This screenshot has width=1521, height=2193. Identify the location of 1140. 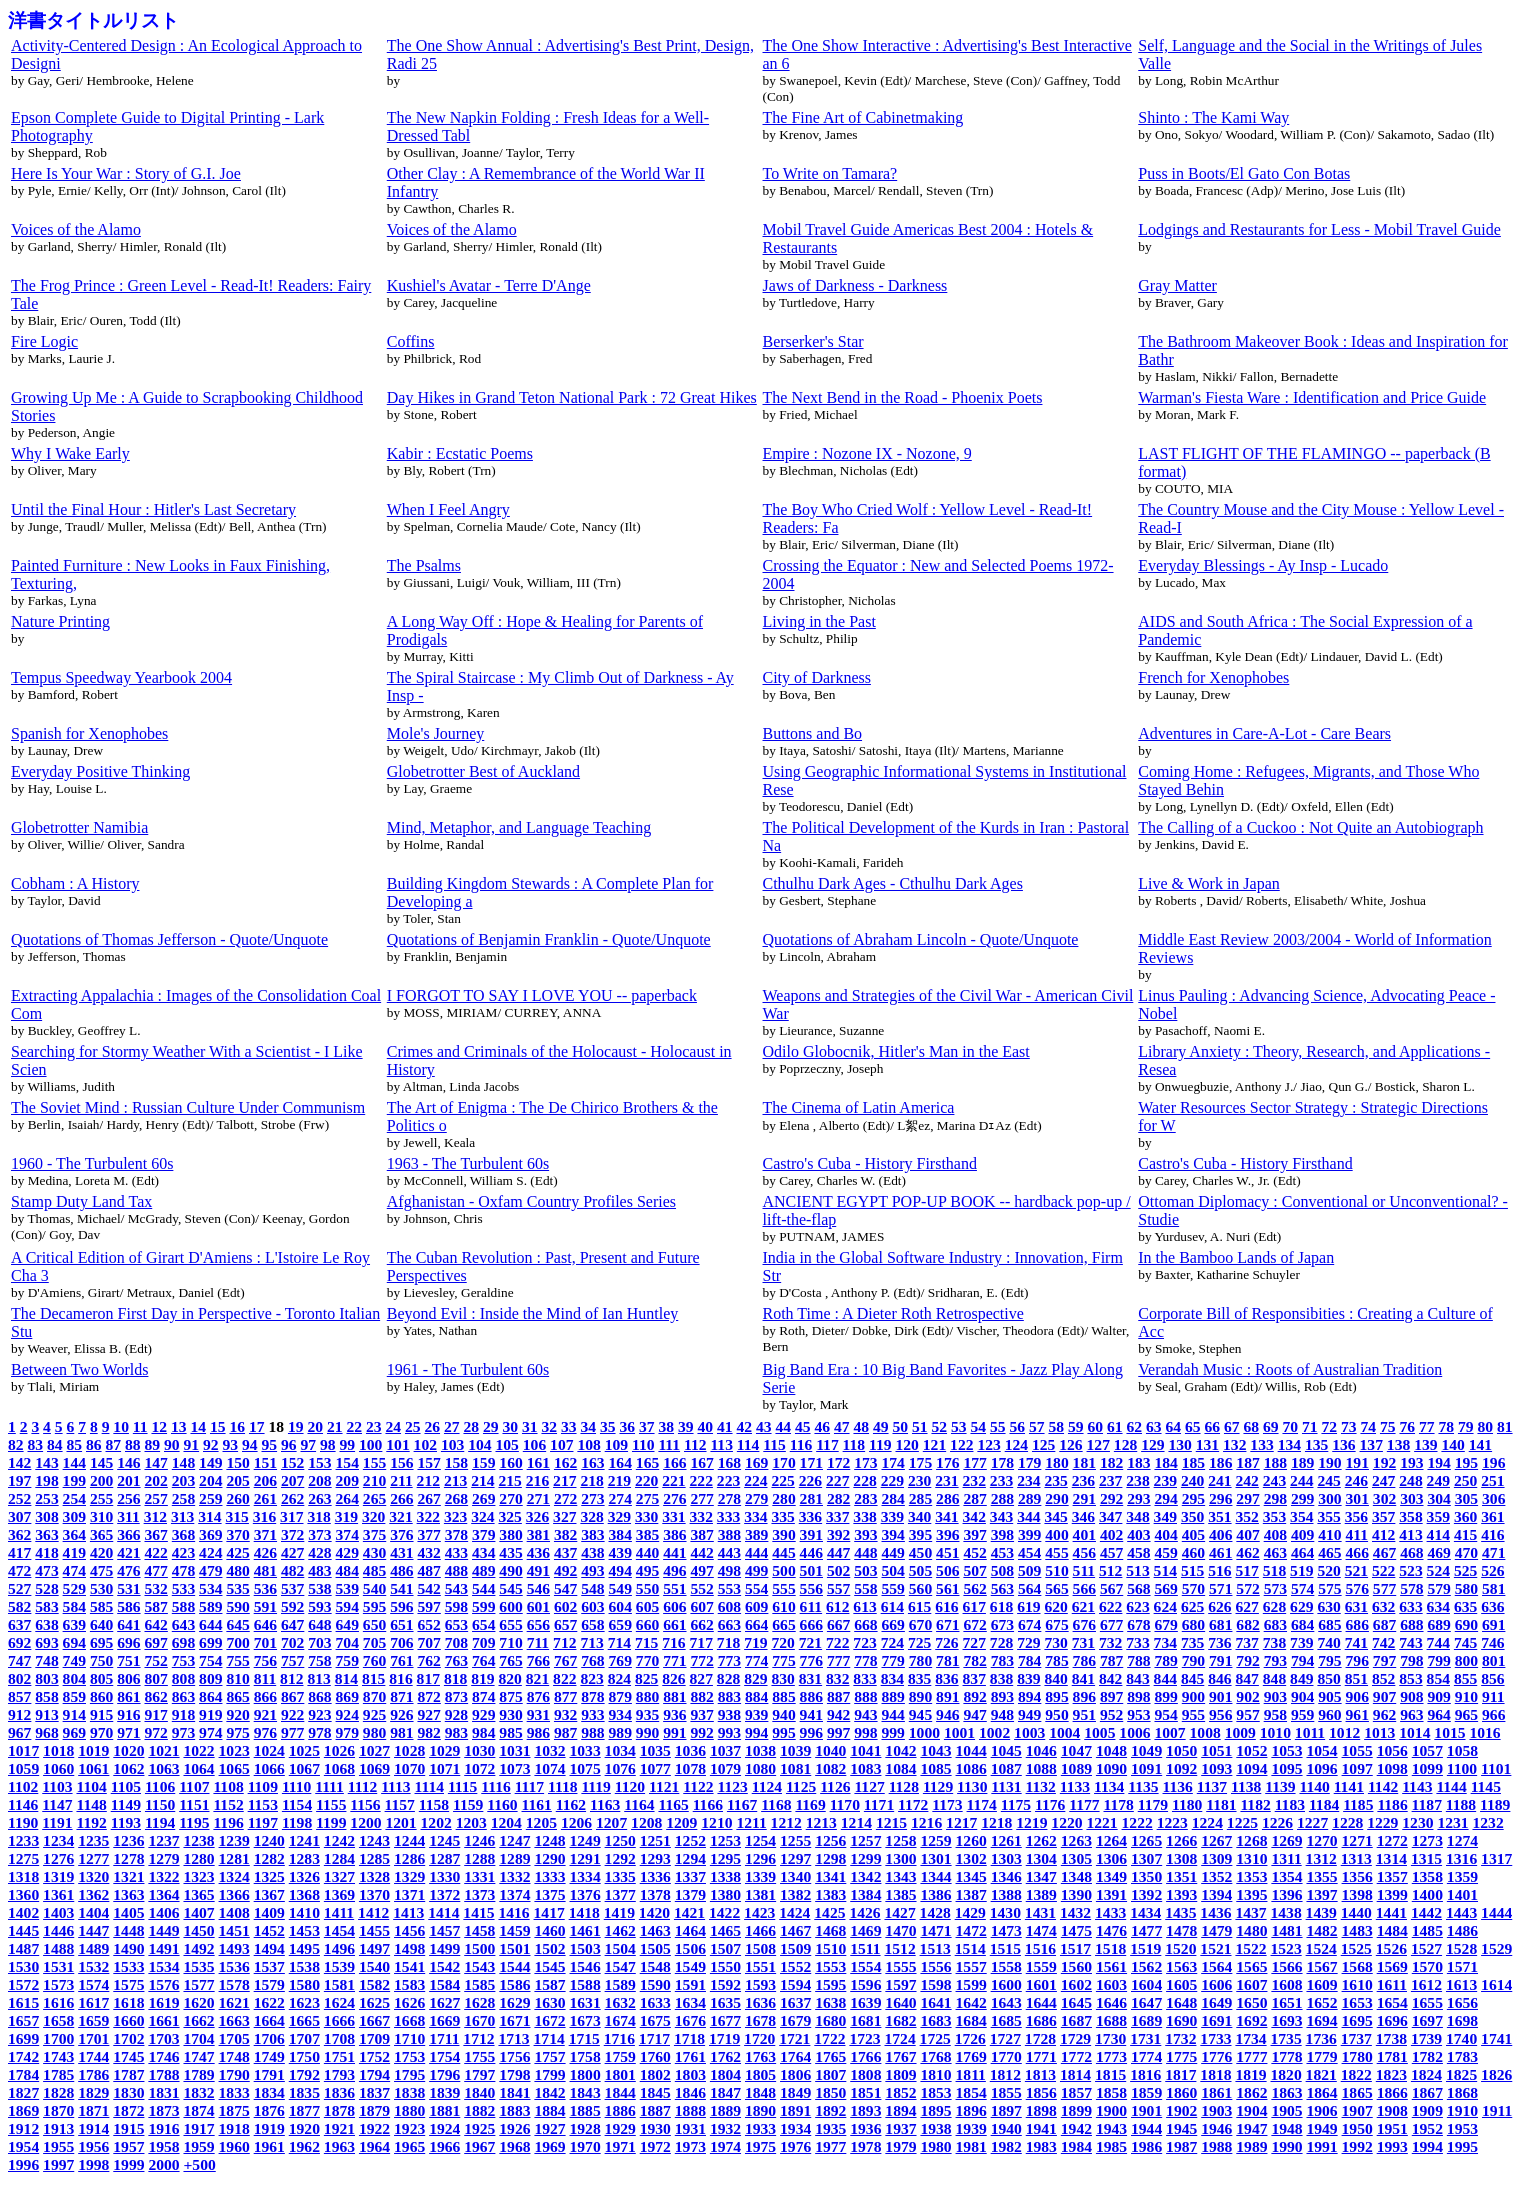
(1314, 1786).